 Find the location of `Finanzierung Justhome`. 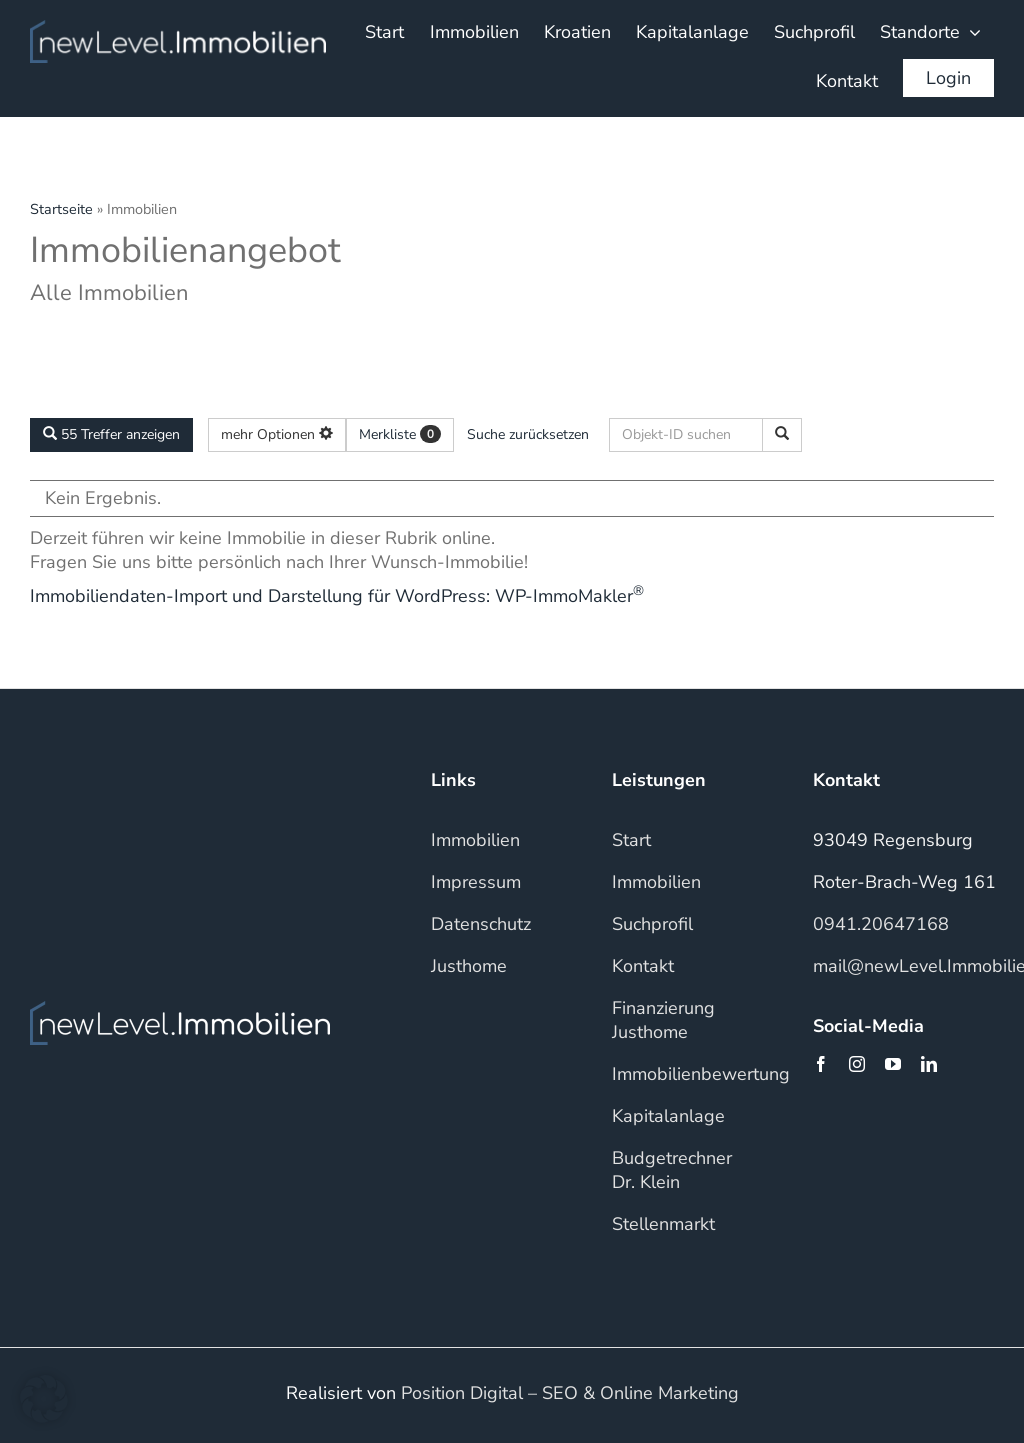

Finanzierung Justhome is located at coordinates (663, 1020).